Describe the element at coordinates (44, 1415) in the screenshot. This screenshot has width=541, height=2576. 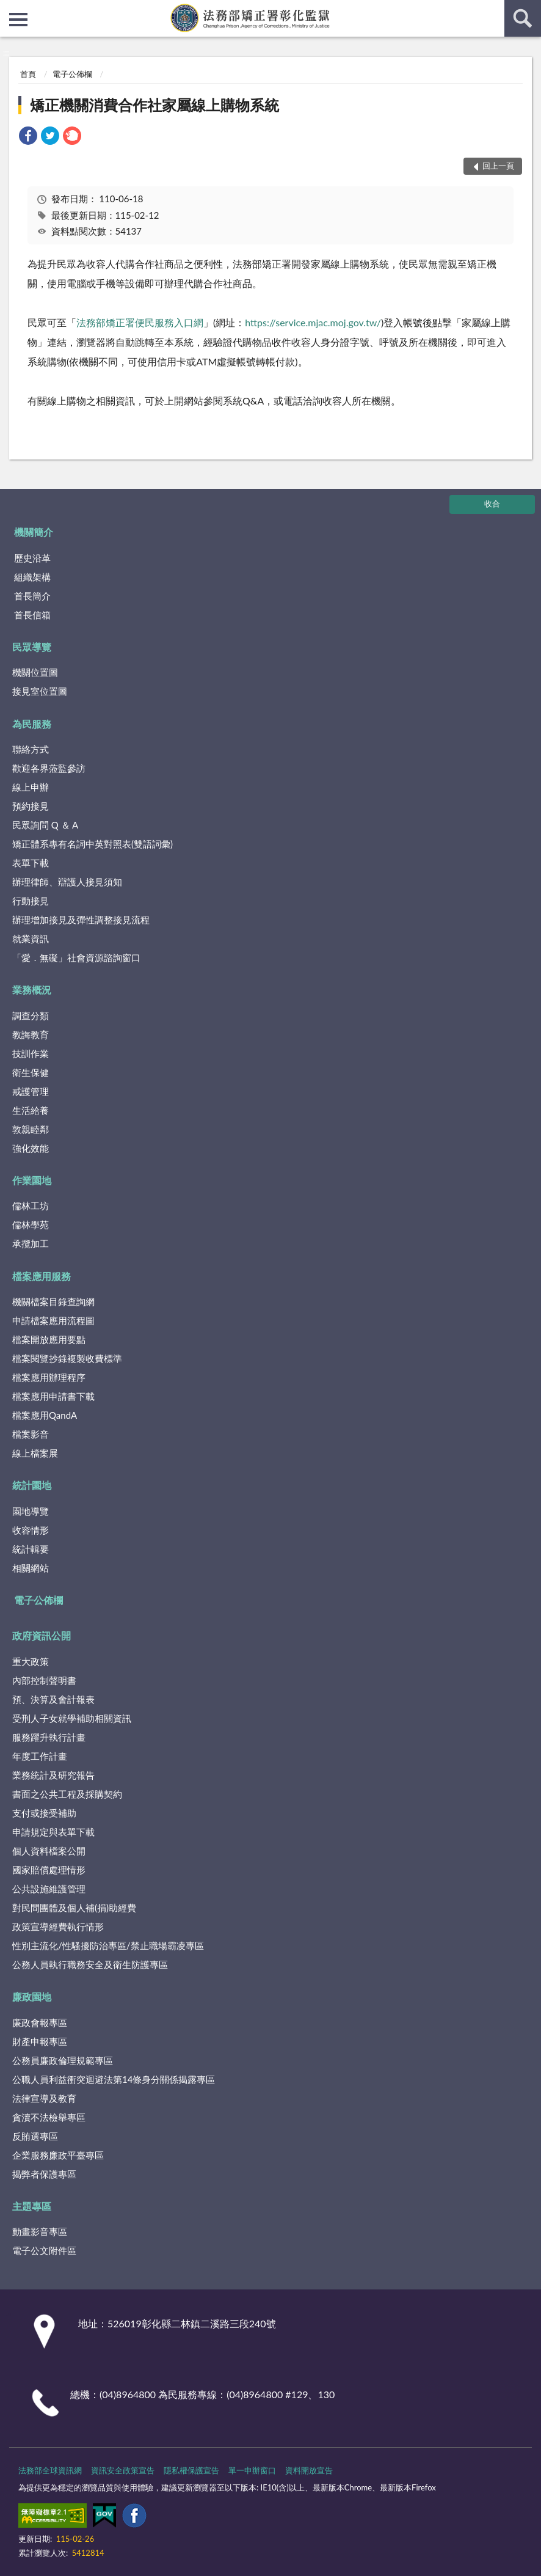
I see `檔案應用QandA` at that location.